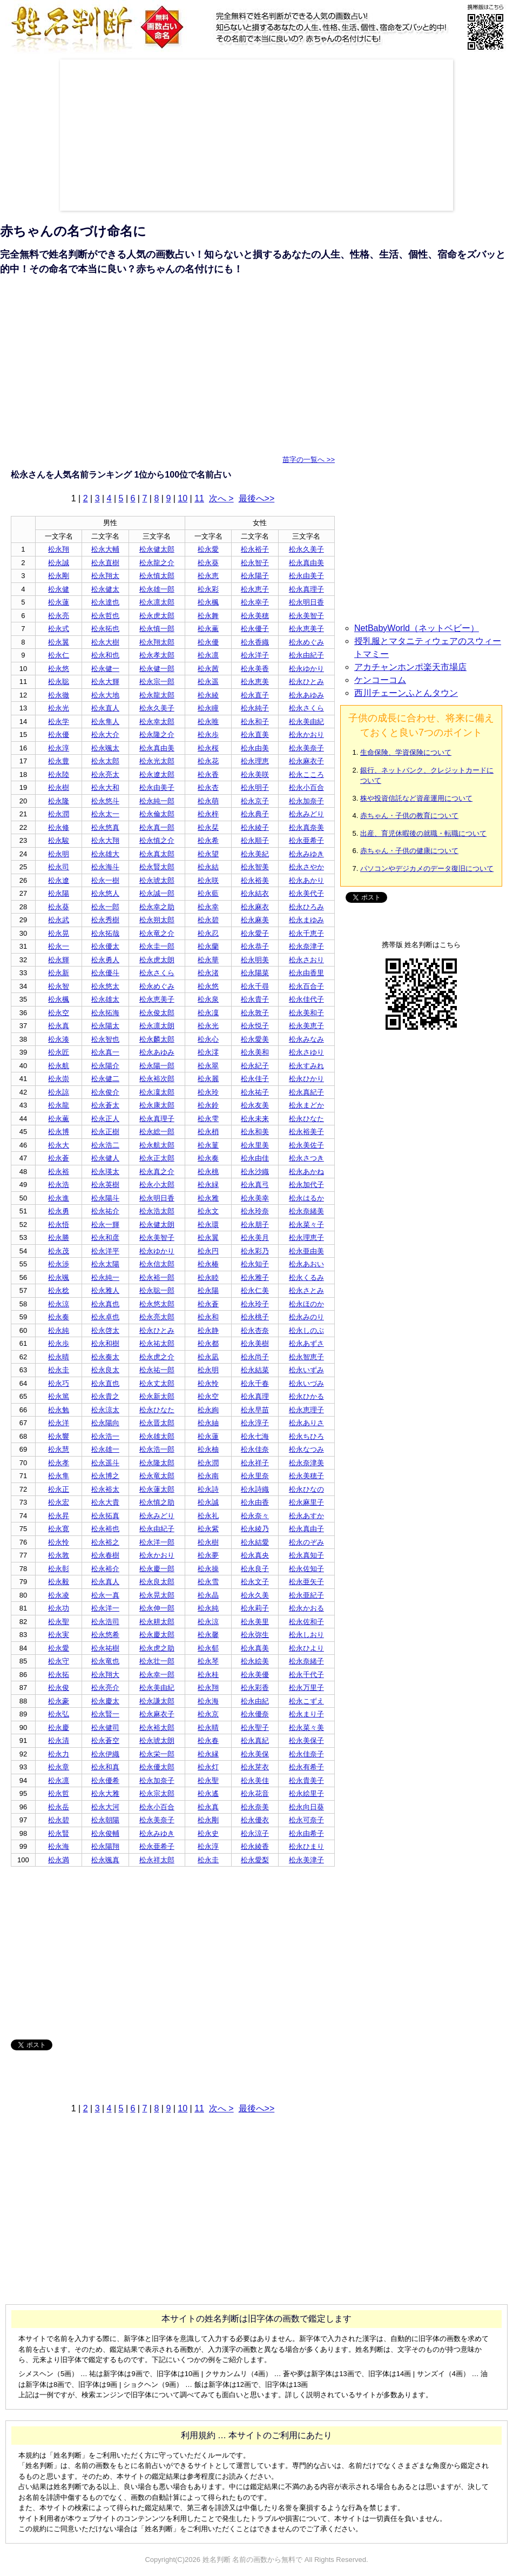 The width and height of the screenshot is (513, 2576). What do you see at coordinates (105, 1780) in the screenshot?
I see `松永優希` at bounding box center [105, 1780].